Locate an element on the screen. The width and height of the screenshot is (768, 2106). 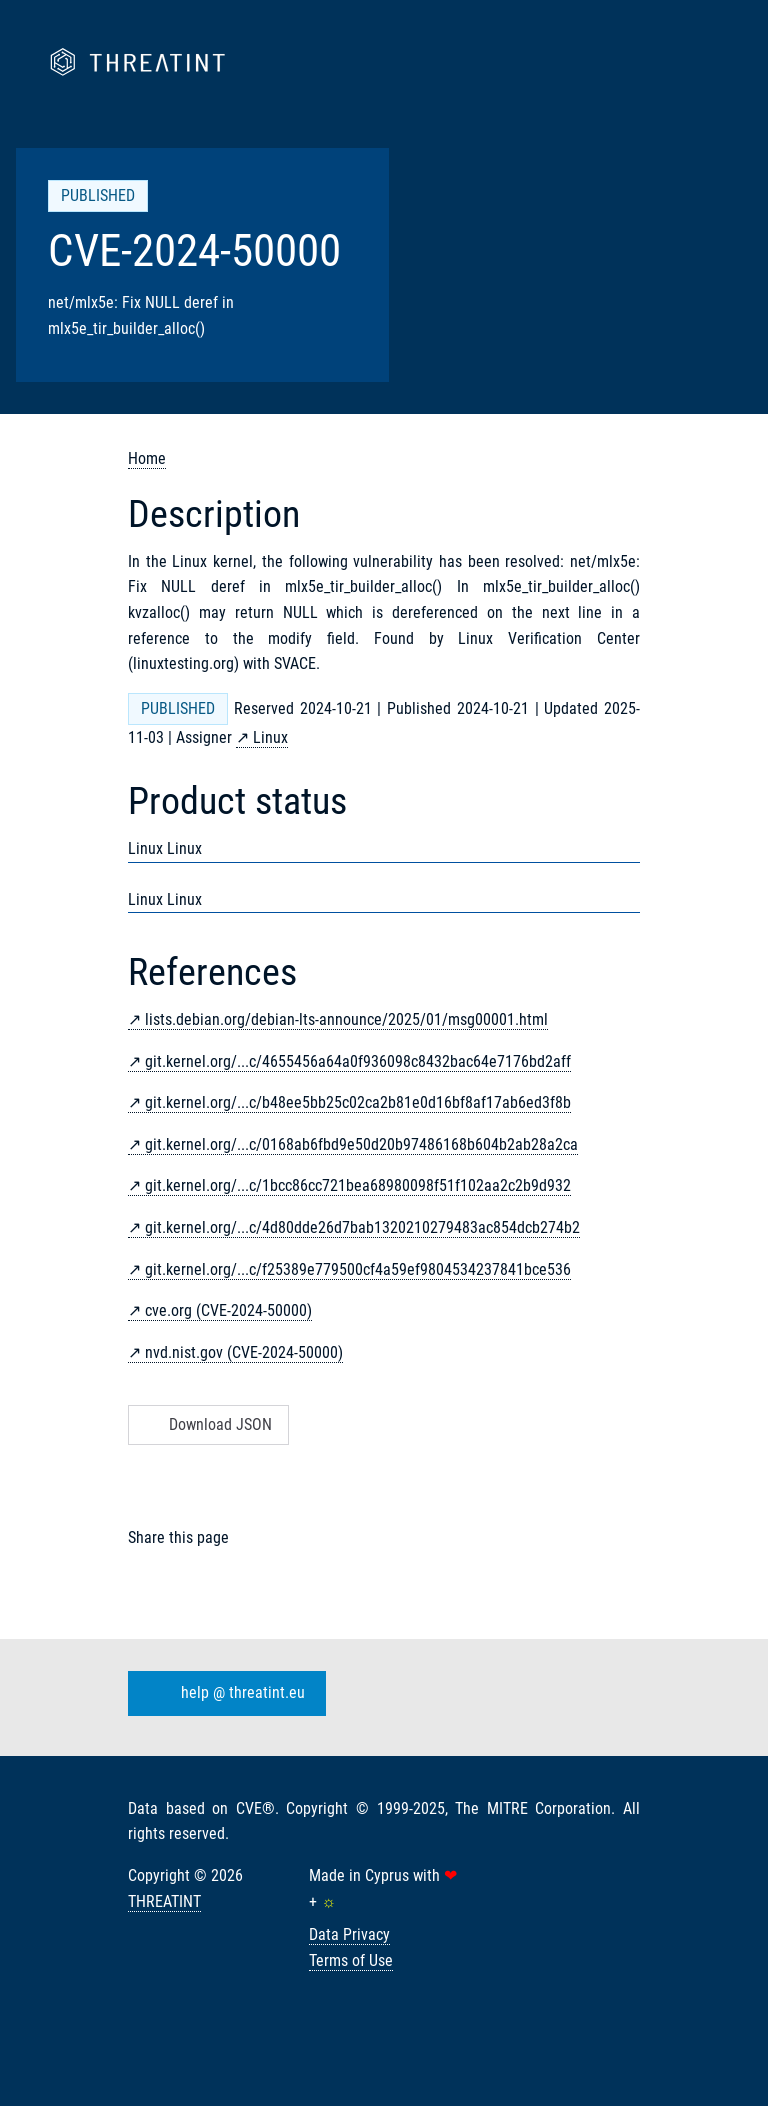
lists.debian.org/debian-lts-announce/2025/01/msg00001.html is located at coordinates (346, 1019).